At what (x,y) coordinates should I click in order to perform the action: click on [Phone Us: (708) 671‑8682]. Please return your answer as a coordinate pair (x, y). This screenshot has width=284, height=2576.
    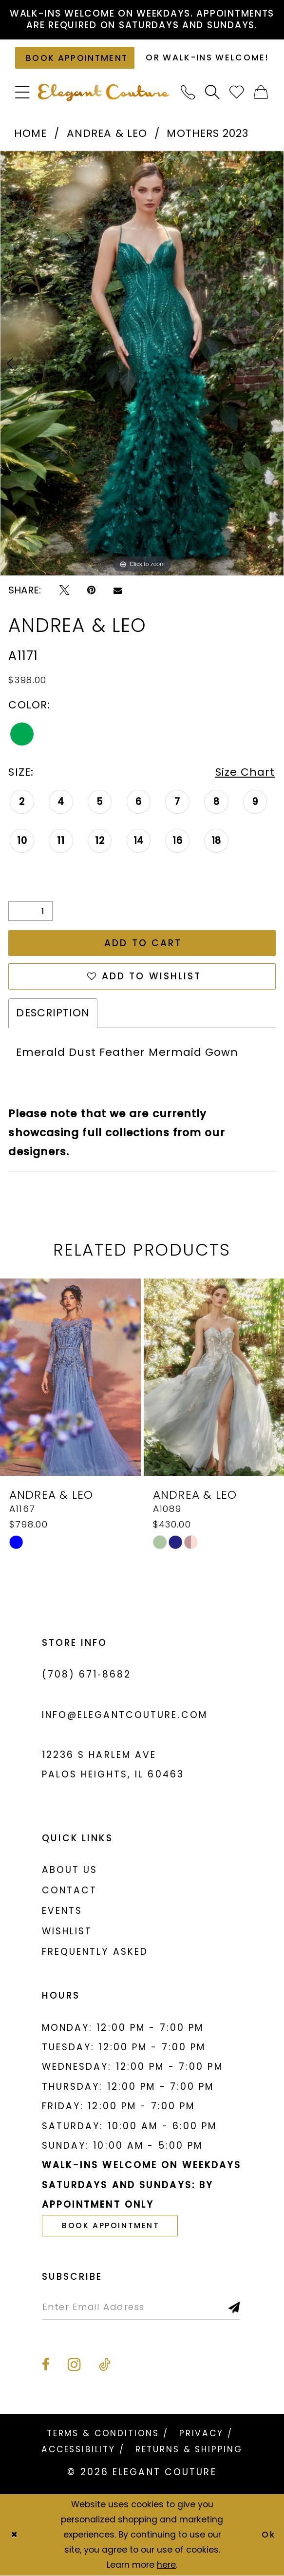
    Looking at the image, I should click on (188, 93).